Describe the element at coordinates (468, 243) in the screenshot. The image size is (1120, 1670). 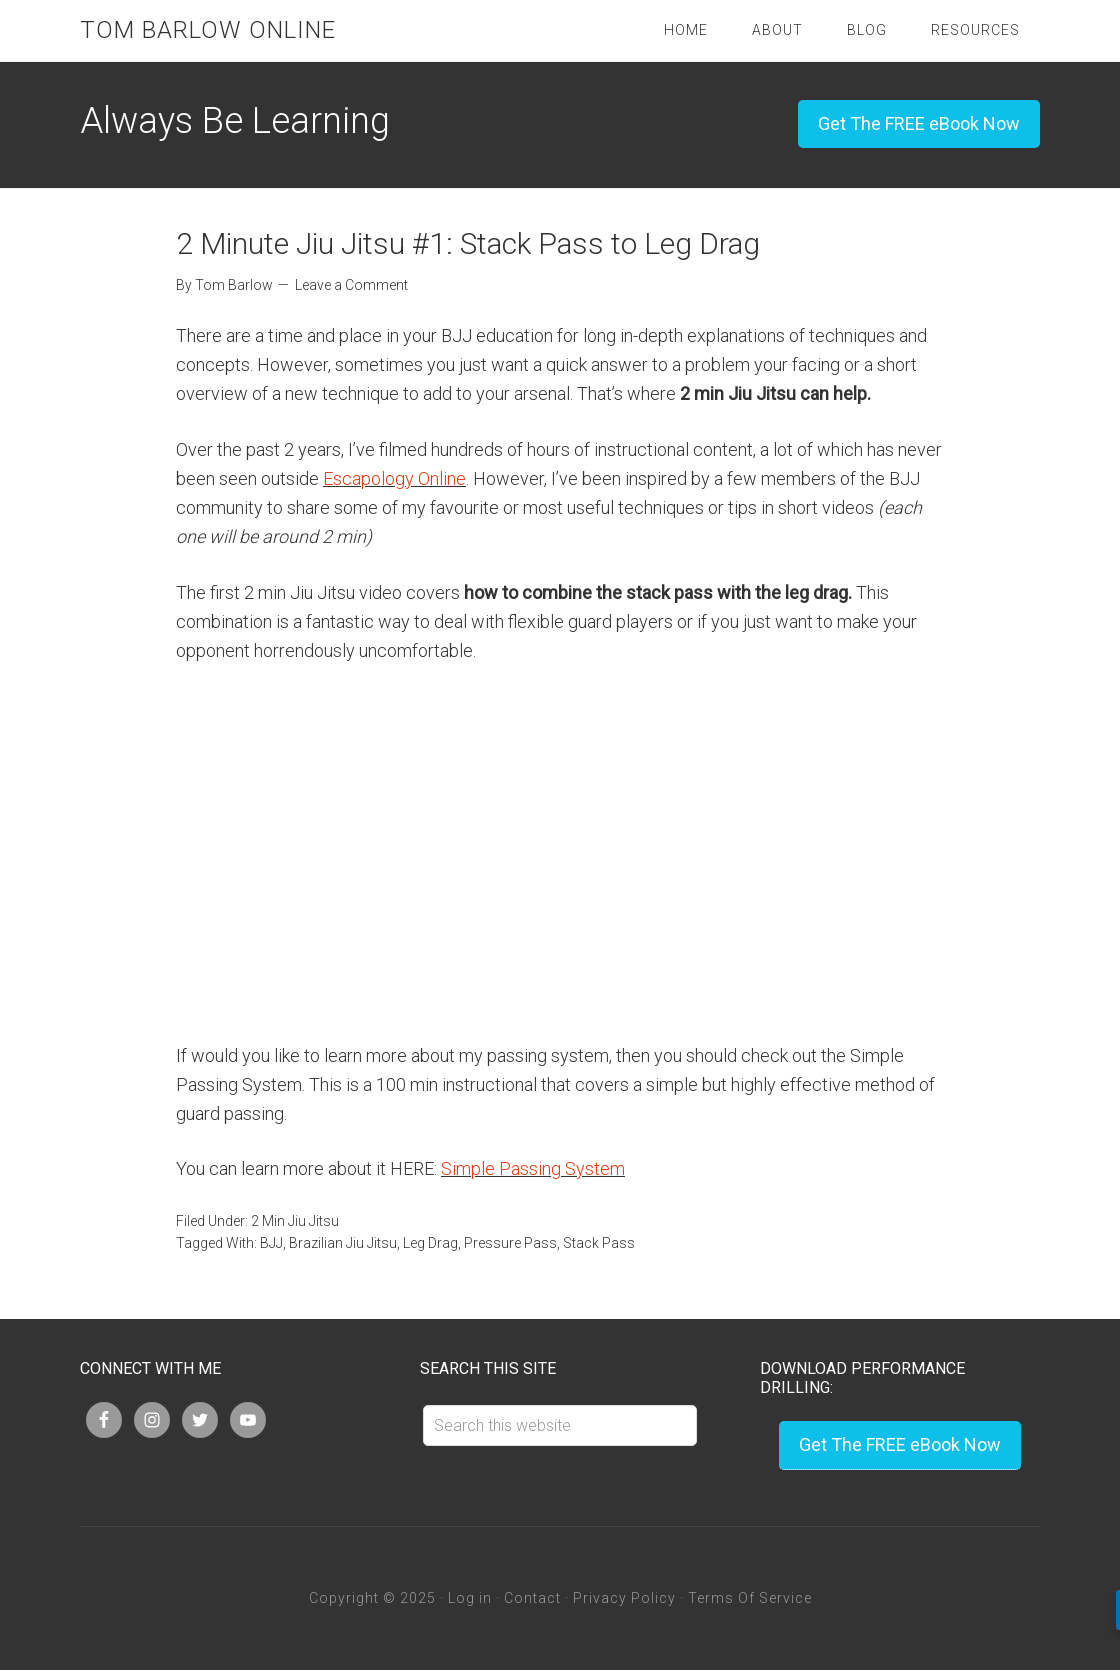
I see `2 Minute Jiu Jitsu #1: Stack Pass to Leg Drag` at that location.